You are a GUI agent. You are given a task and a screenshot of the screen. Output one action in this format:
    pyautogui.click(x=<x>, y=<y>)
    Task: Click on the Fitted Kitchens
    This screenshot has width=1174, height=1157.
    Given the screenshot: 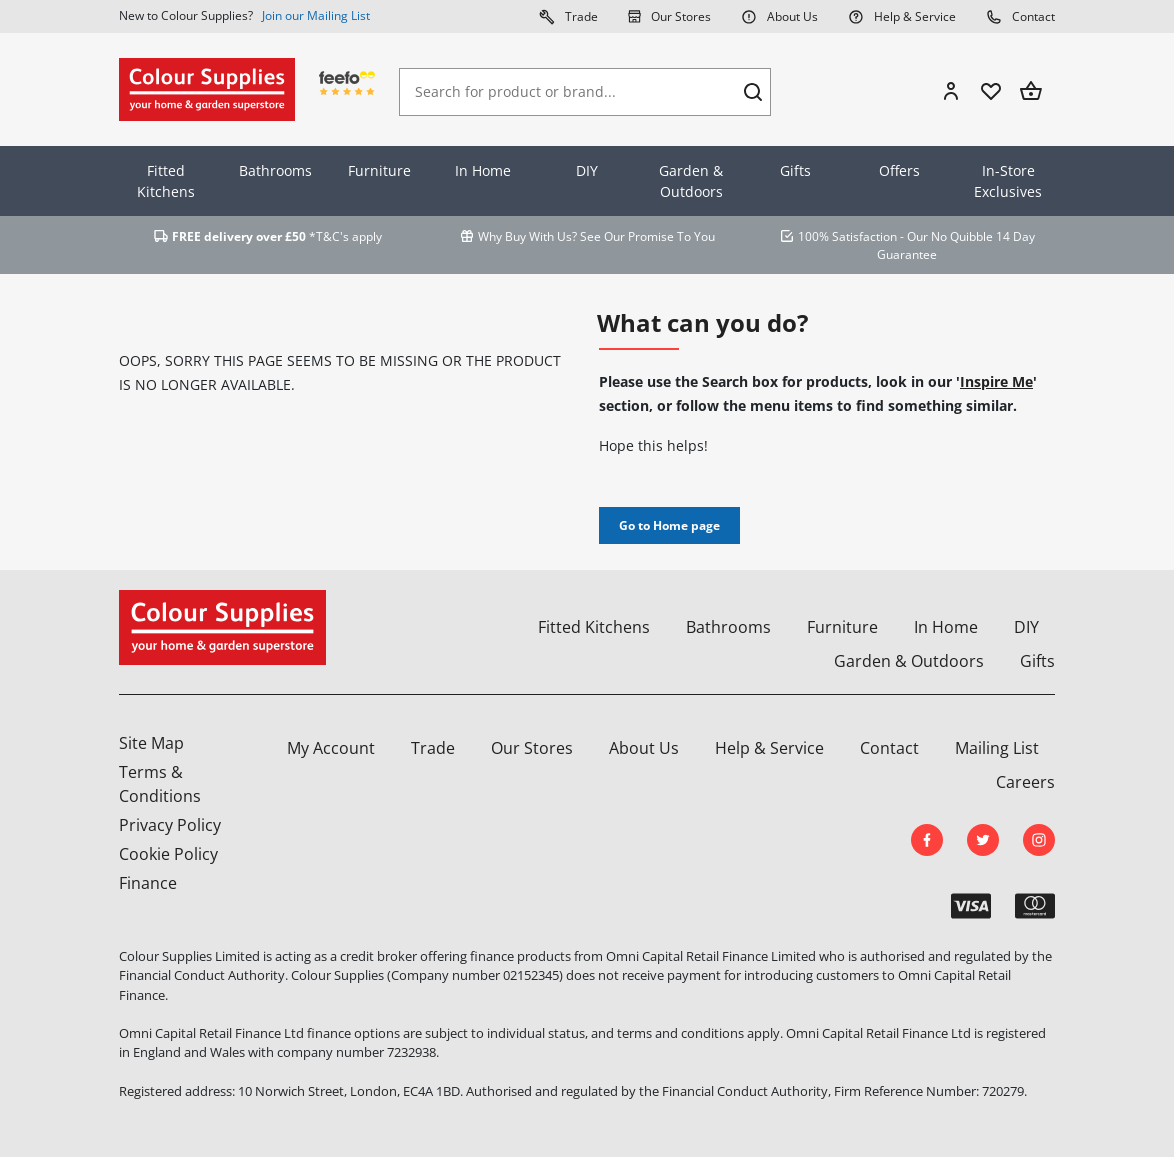 What is the action you would take?
    pyautogui.click(x=166, y=181)
    